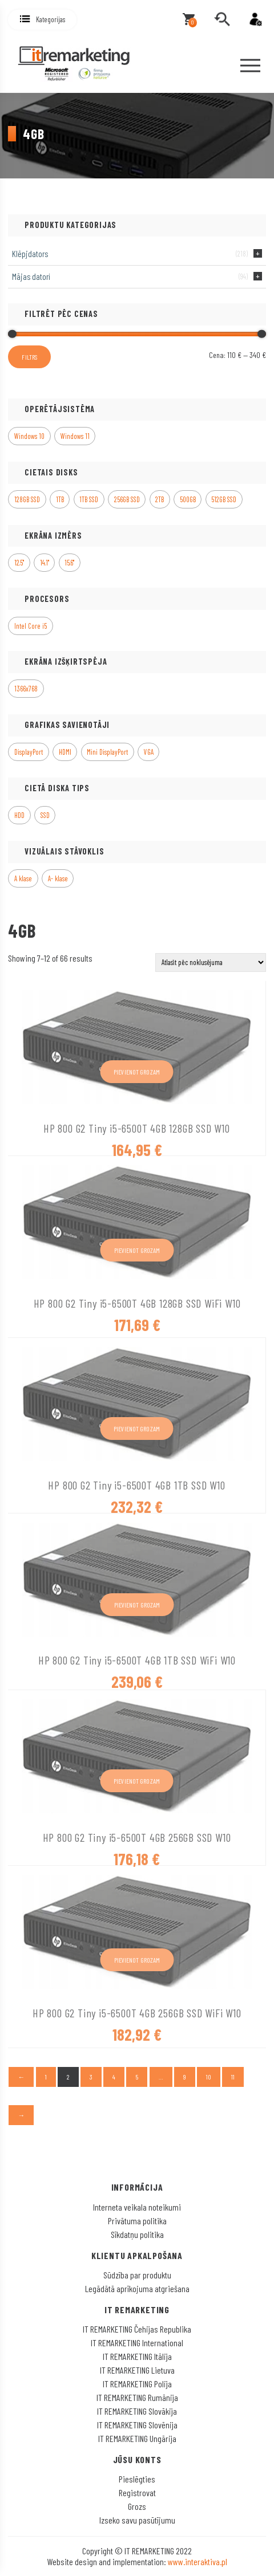  Describe the element at coordinates (113, 2077) in the screenshot. I see `4 [Page 4]` at that location.